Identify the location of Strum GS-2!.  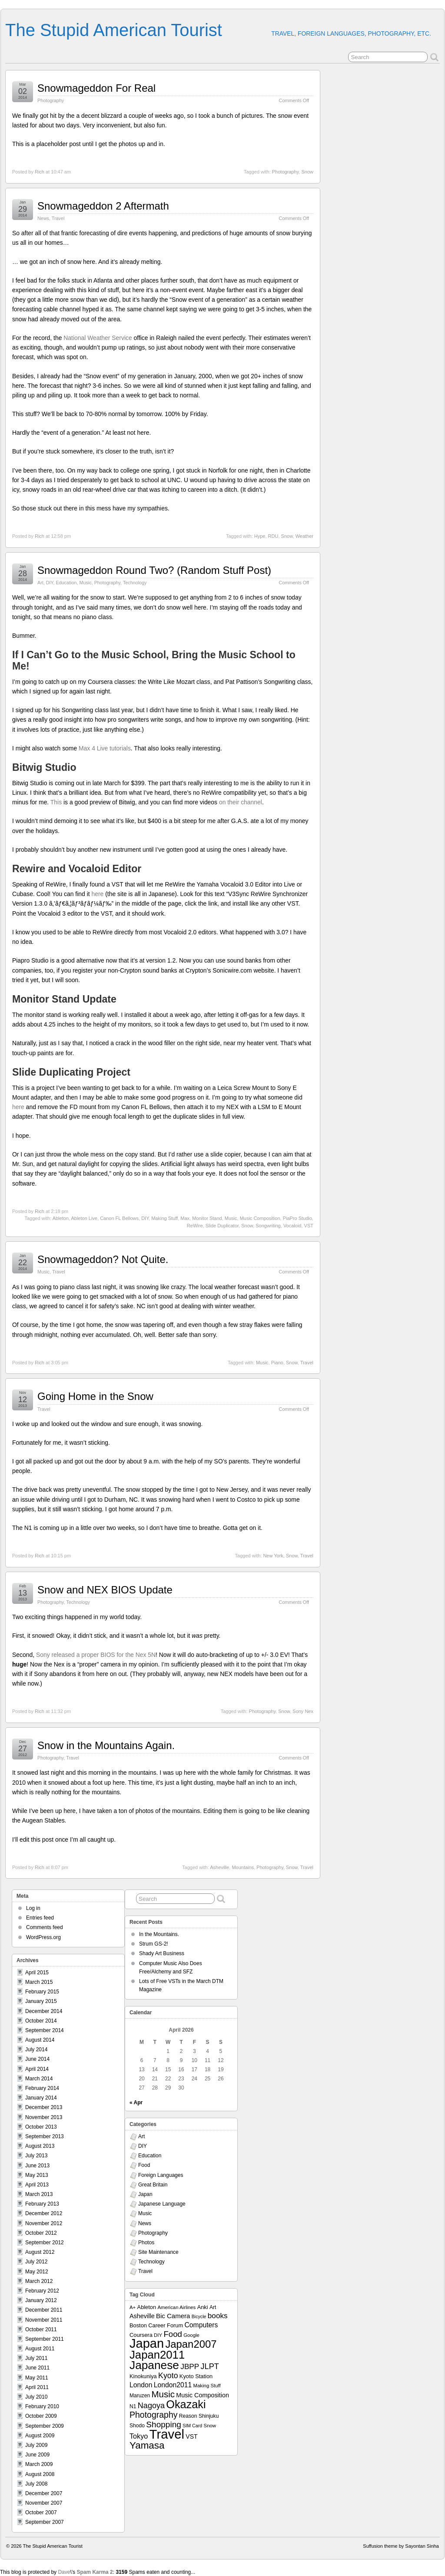
(153, 1944).